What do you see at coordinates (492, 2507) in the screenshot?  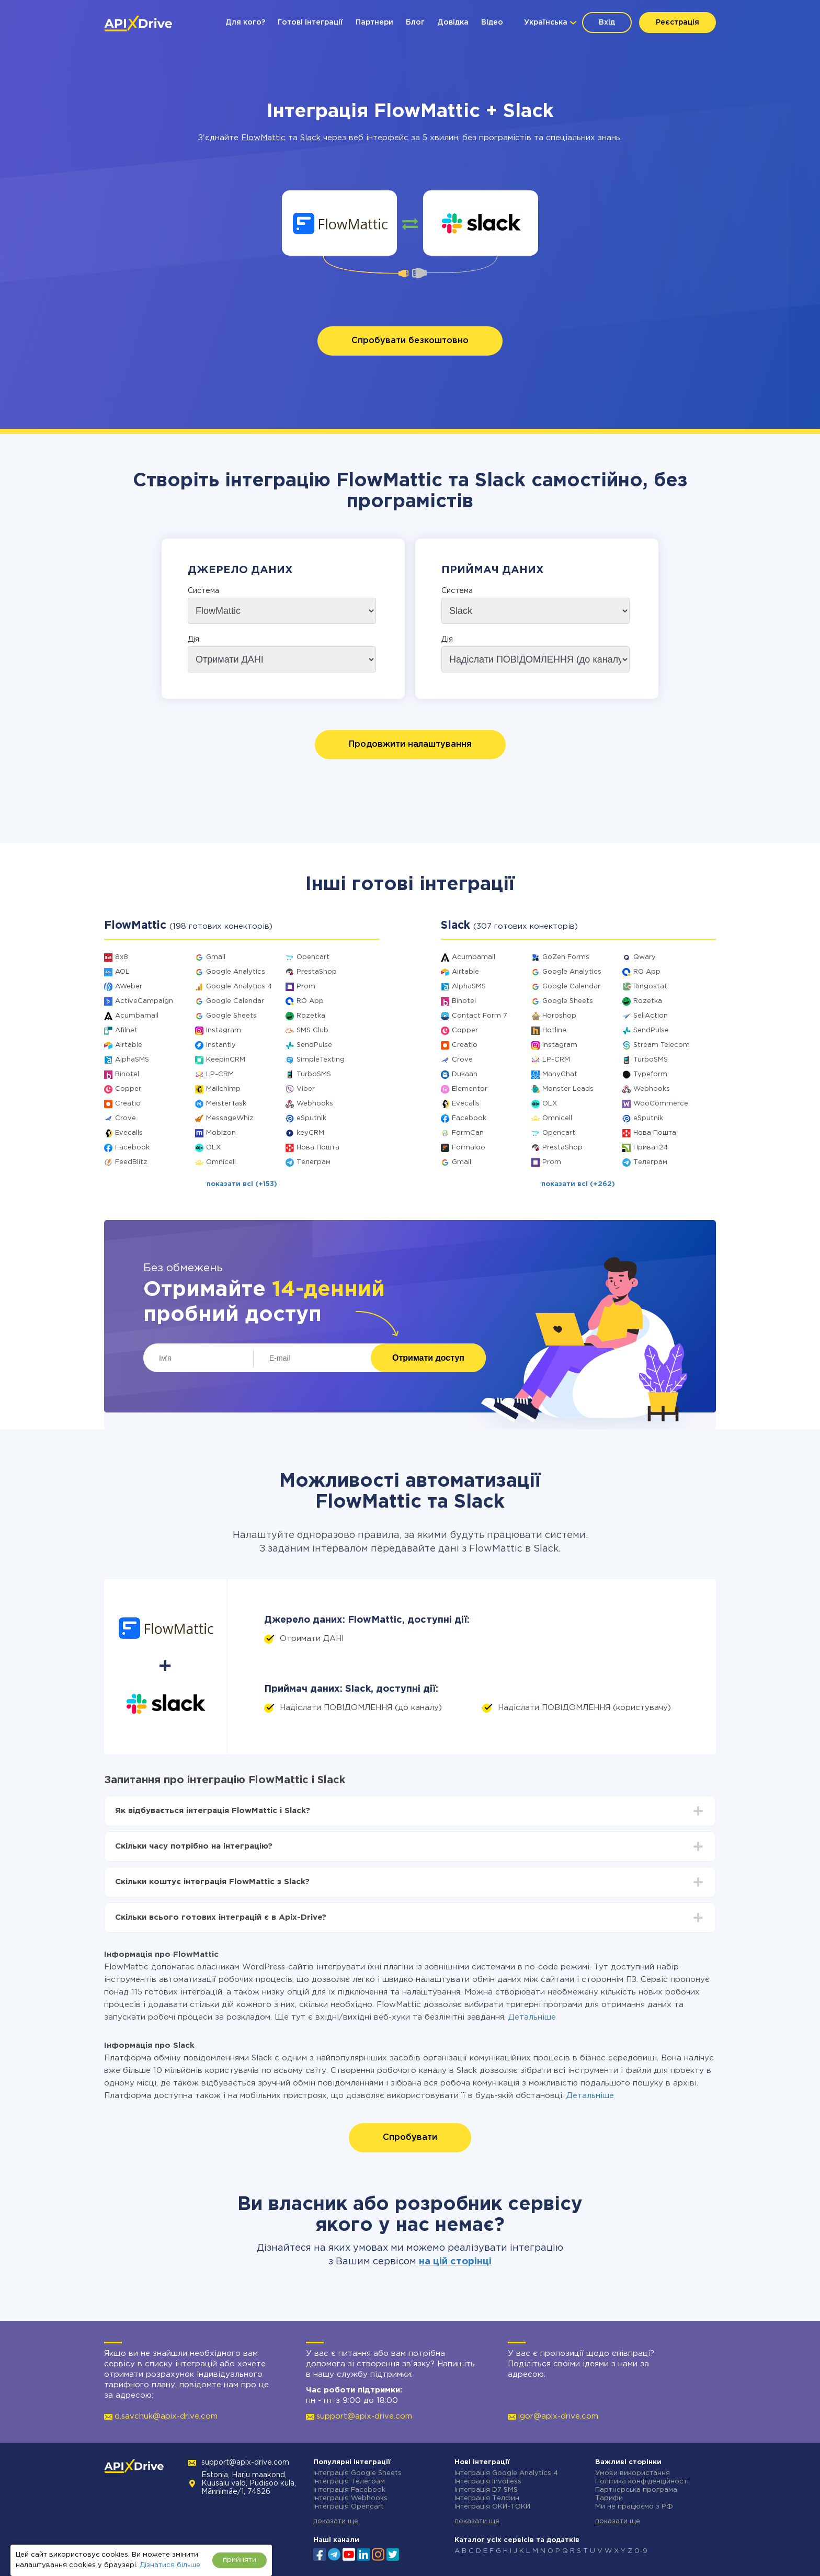 I see `Інтеграція ОКИ-ТОКИ` at bounding box center [492, 2507].